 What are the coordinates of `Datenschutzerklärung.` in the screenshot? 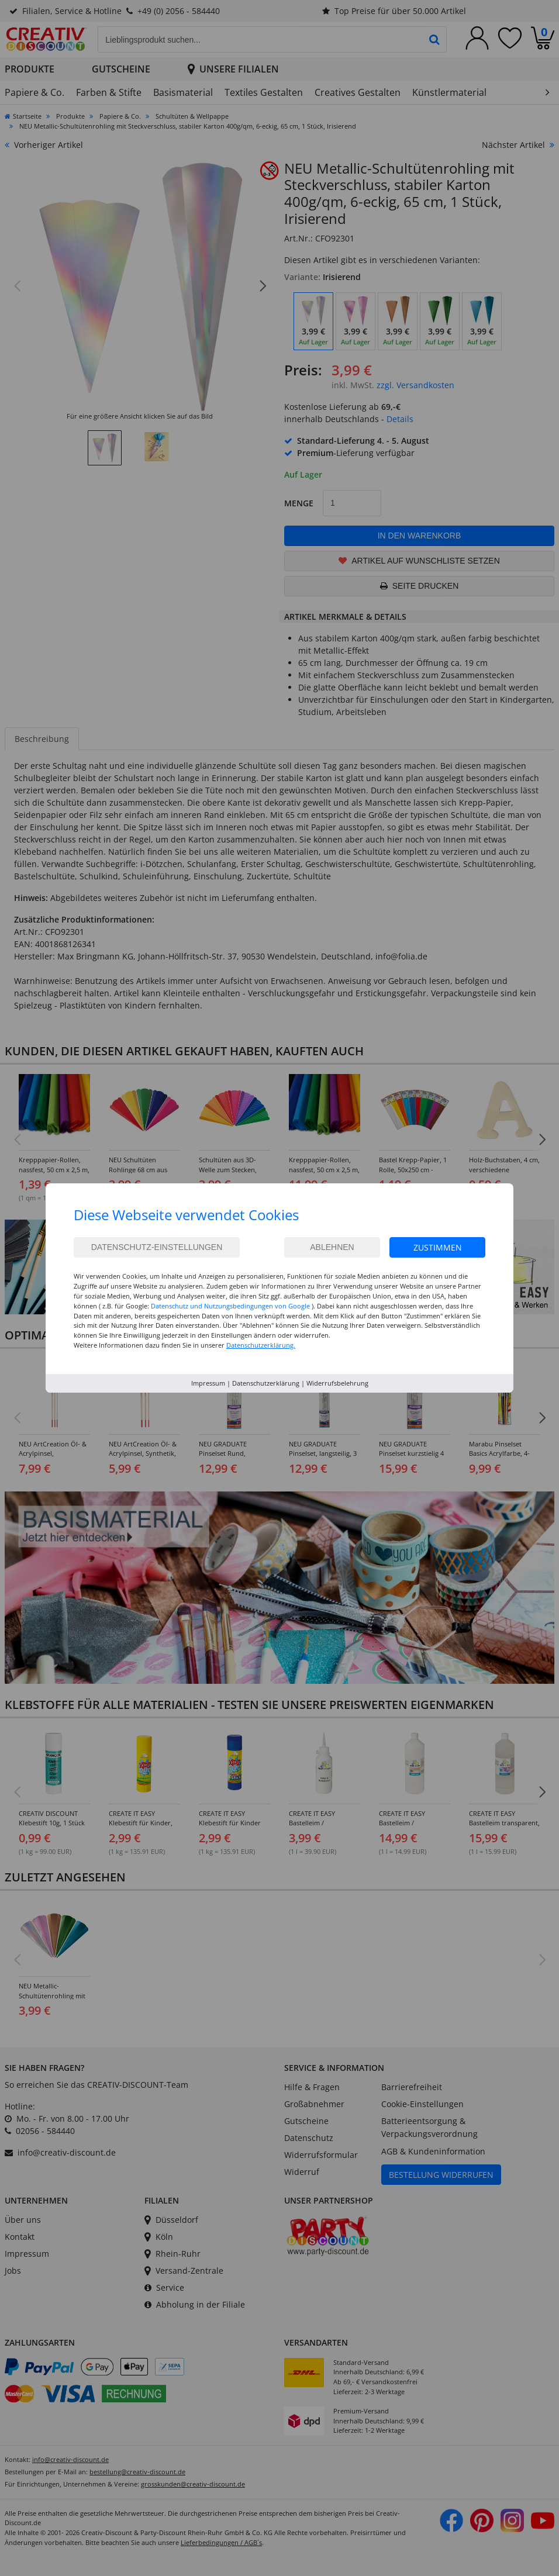 It's located at (260, 1345).